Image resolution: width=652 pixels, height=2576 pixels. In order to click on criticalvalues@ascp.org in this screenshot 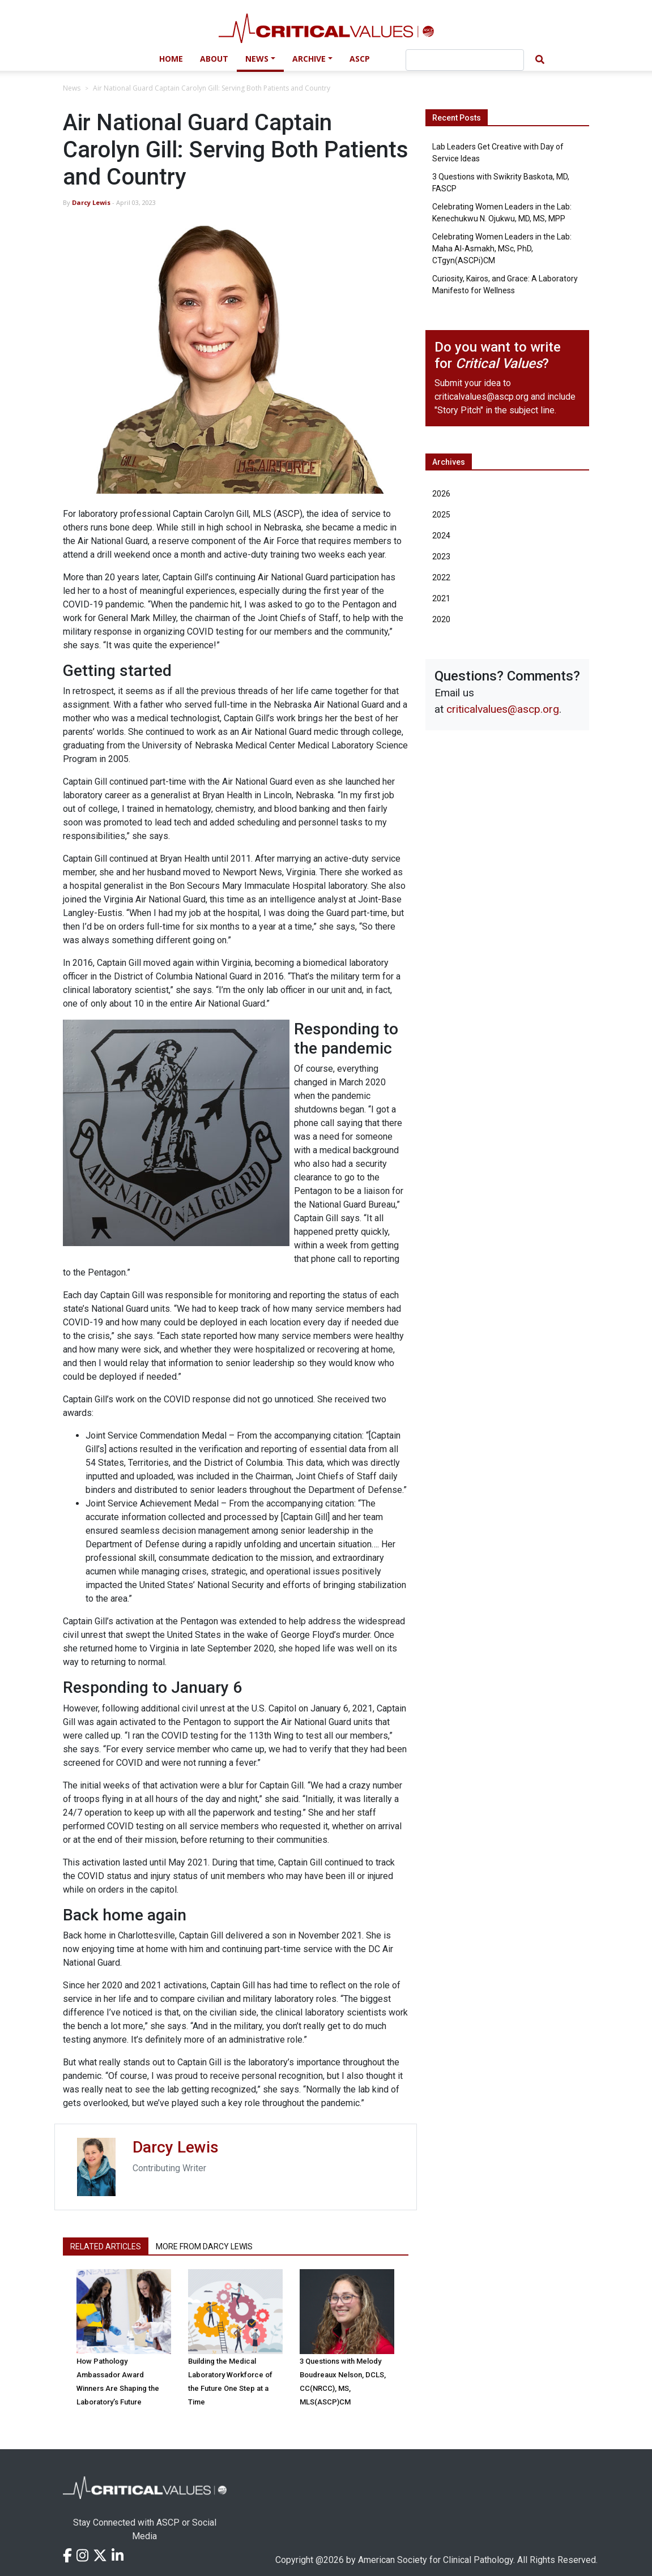, I will do `click(481, 396)`.